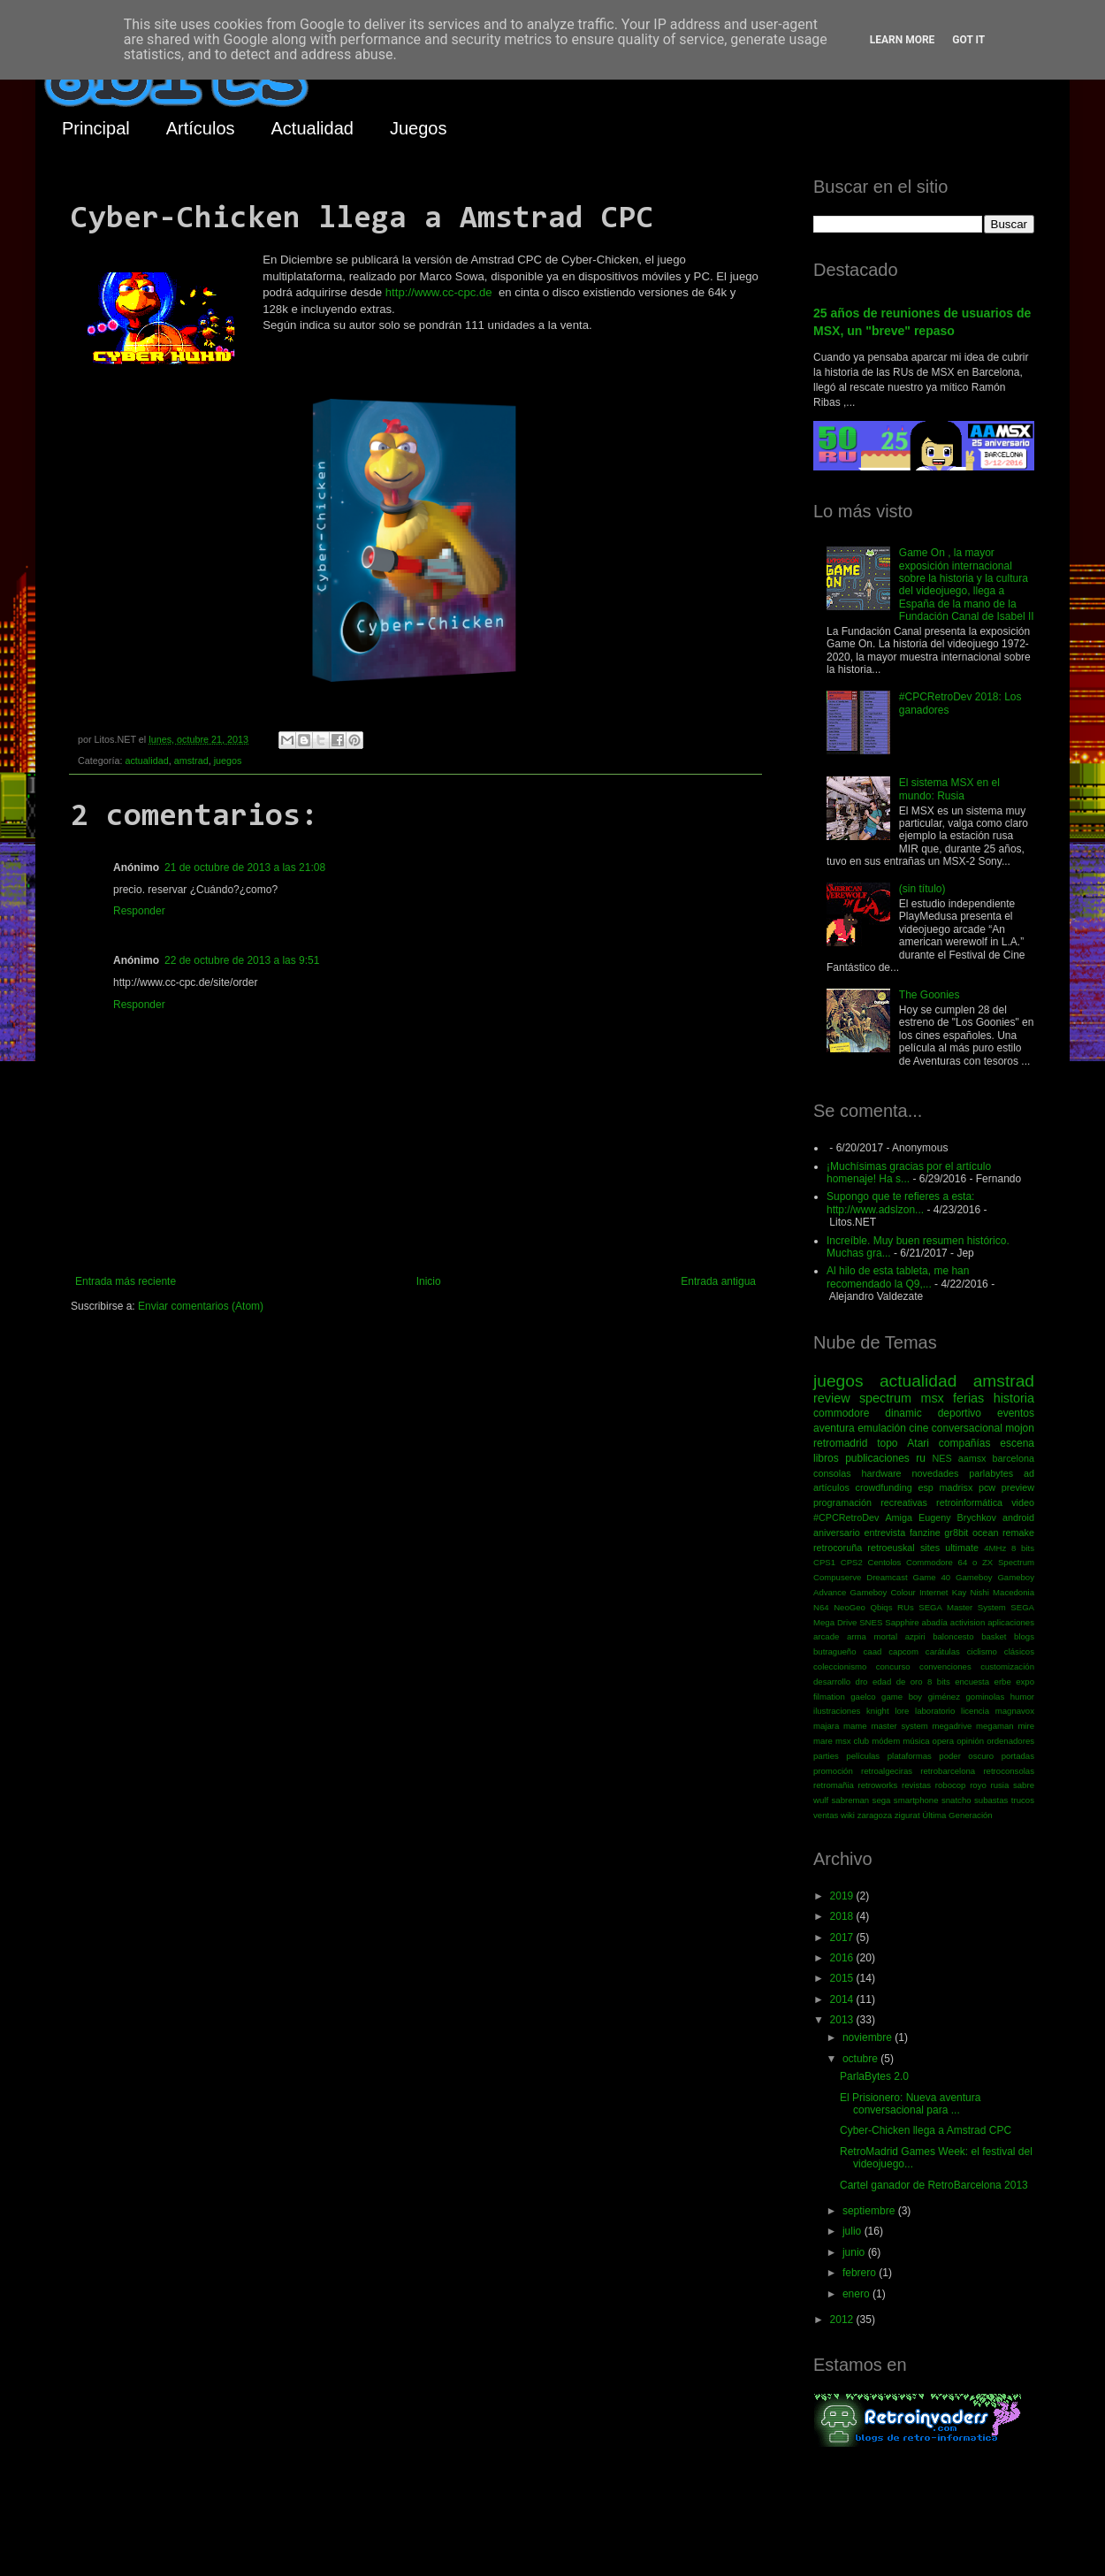 Image resolution: width=1105 pixels, height=2576 pixels. I want to click on ferias, so click(968, 1398).